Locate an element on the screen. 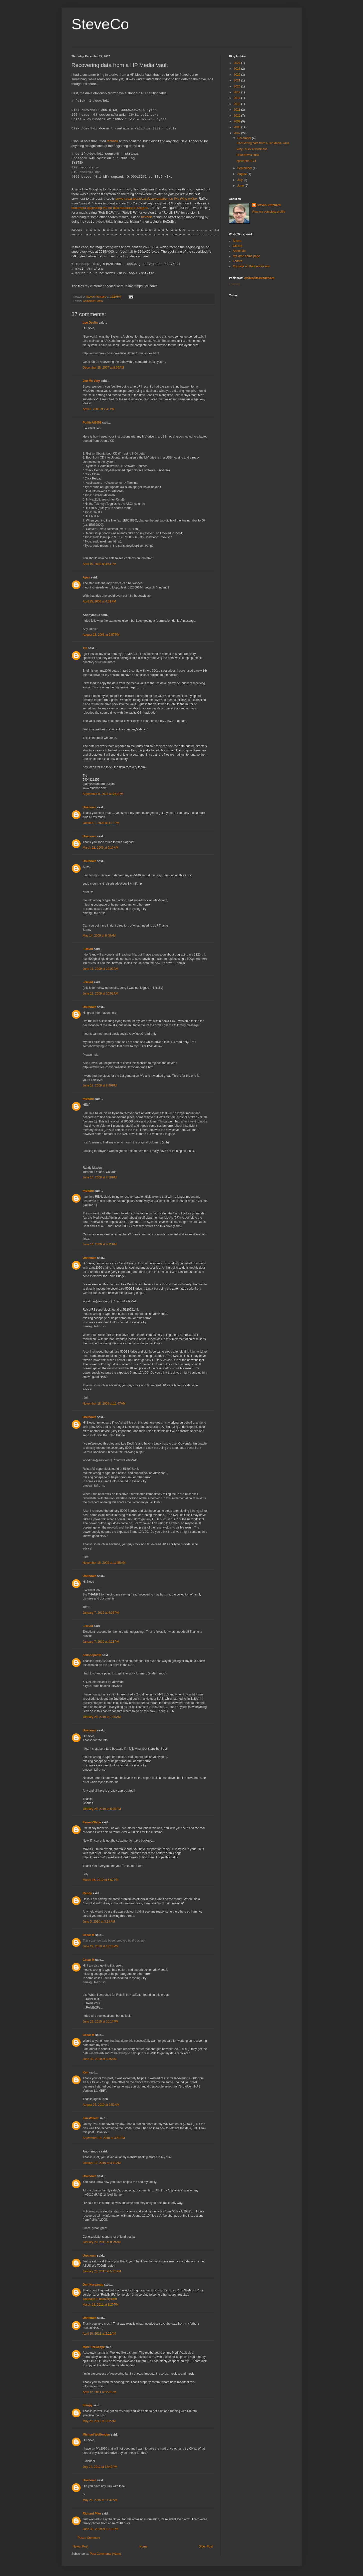 This screenshot has height=2576, width=363. My page on the Fedora wiki is located at coordinates (251, 266).